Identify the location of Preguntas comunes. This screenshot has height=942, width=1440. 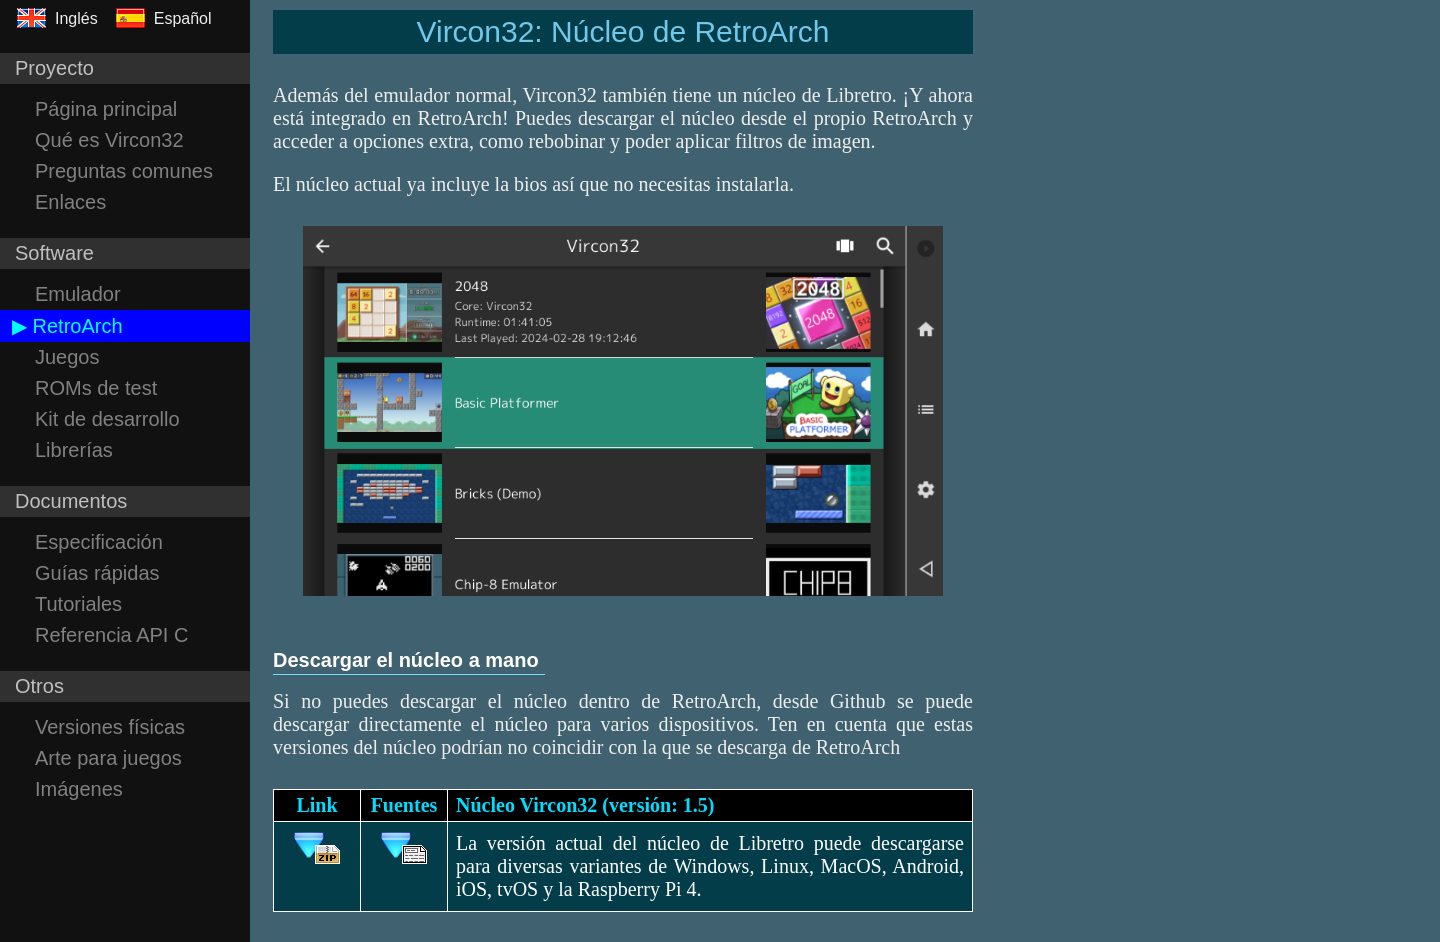
(124, 171).